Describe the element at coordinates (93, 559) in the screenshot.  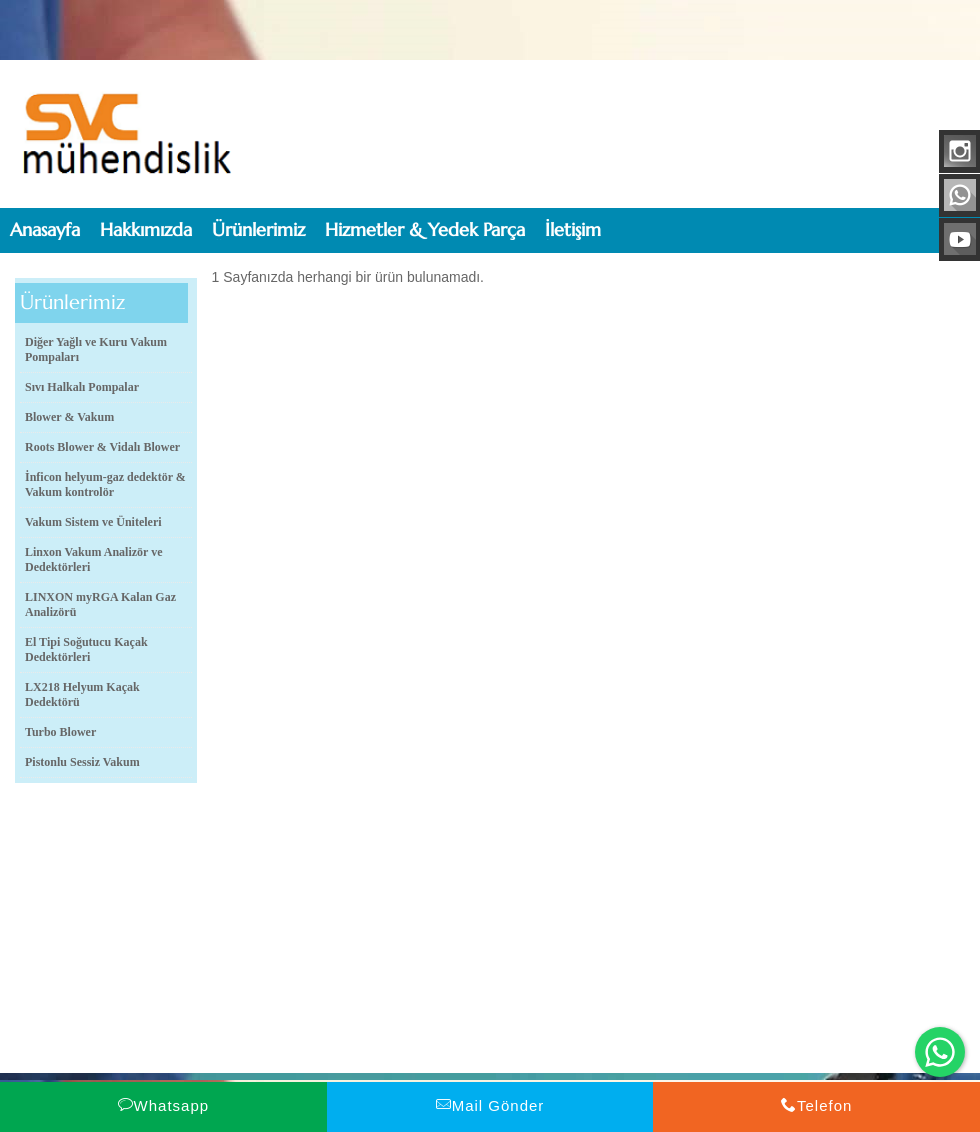
I see `Linxon Vakum Analizör ve Dedektörleri` at that location.